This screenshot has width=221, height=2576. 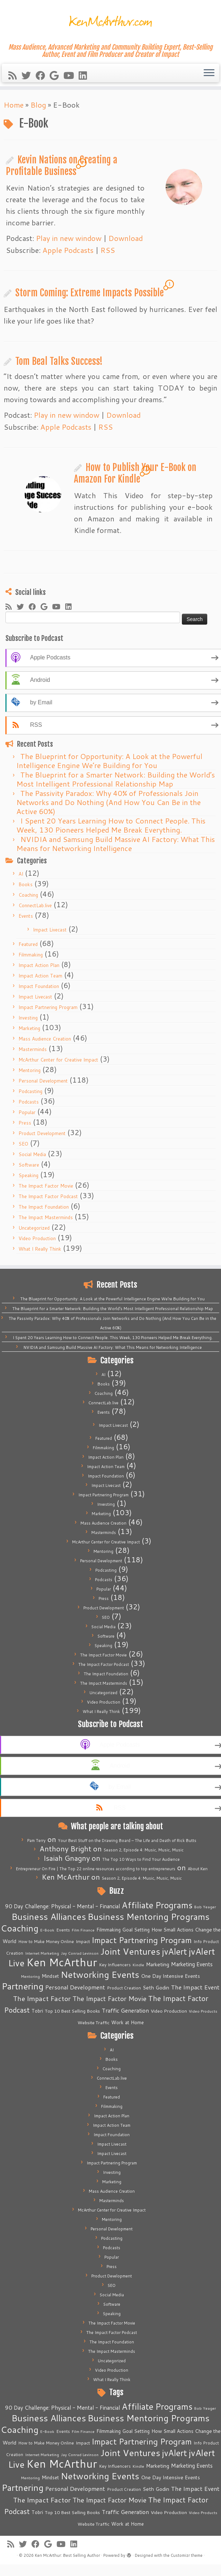 I want to click on Press, so click(x=24, y=1123).